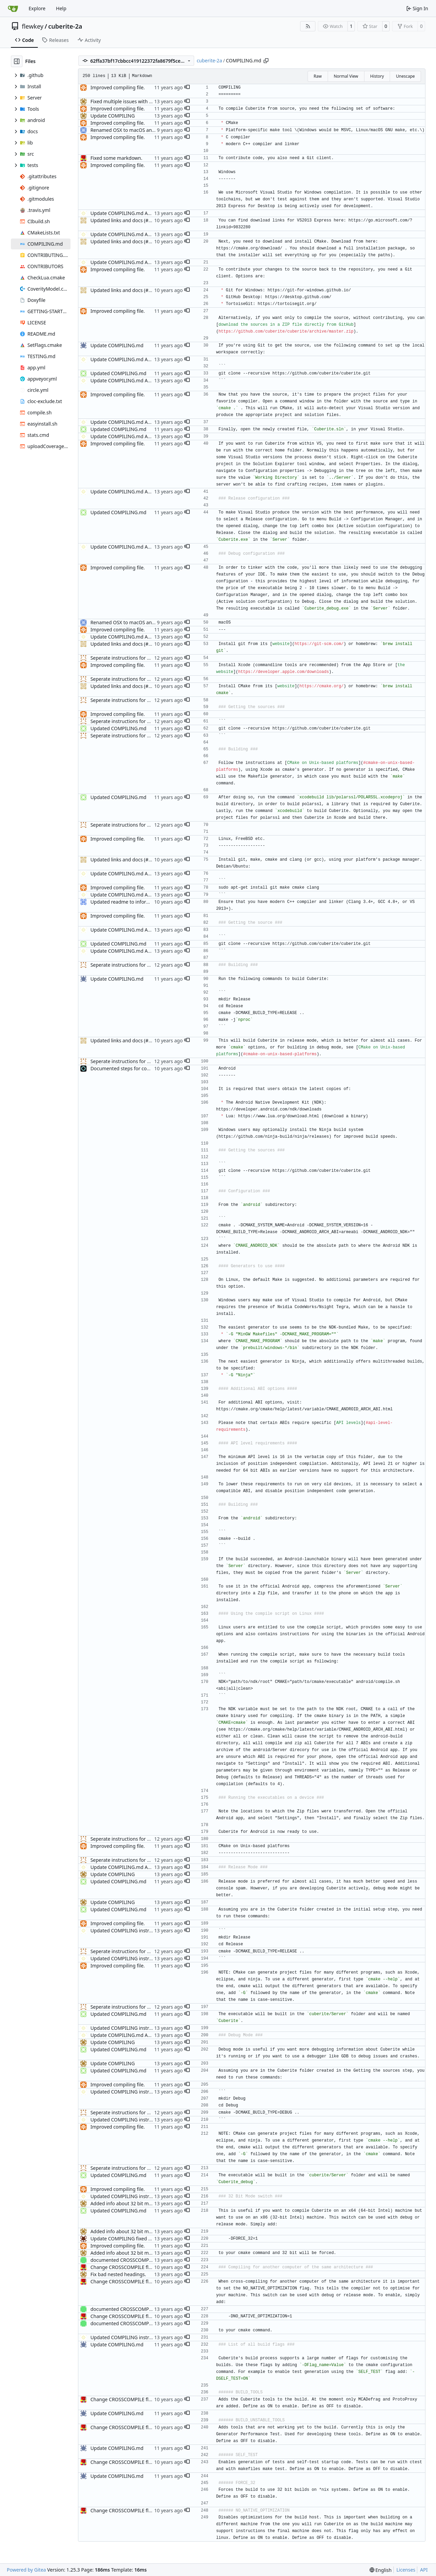 The width and height of the screenshot is (436, 2576). What do you see at coordinates (308, 26) in the screenshot?
I see `[RSS Feed]` at bounding box center [308, 26].